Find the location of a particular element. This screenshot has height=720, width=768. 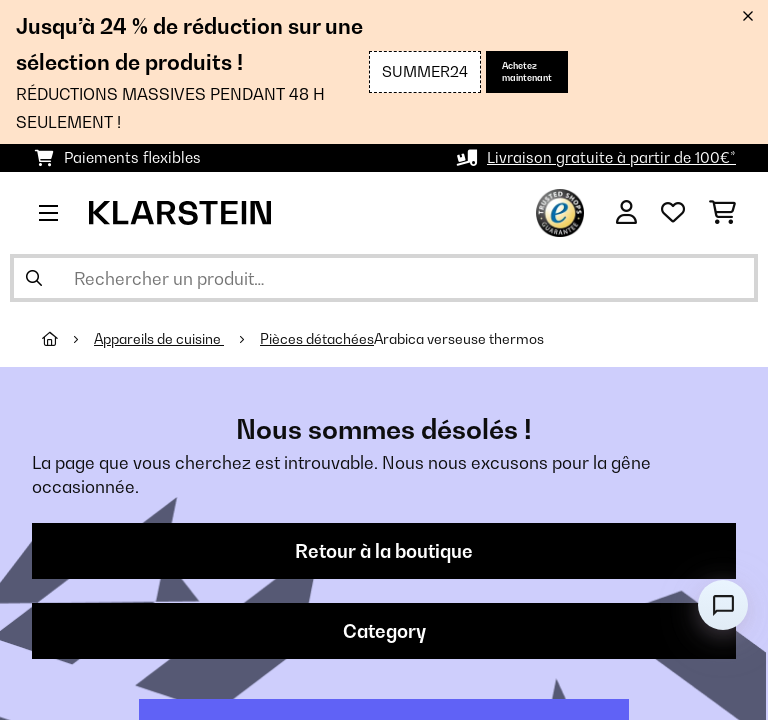

[Panier] is located at coordinates (722, 213).